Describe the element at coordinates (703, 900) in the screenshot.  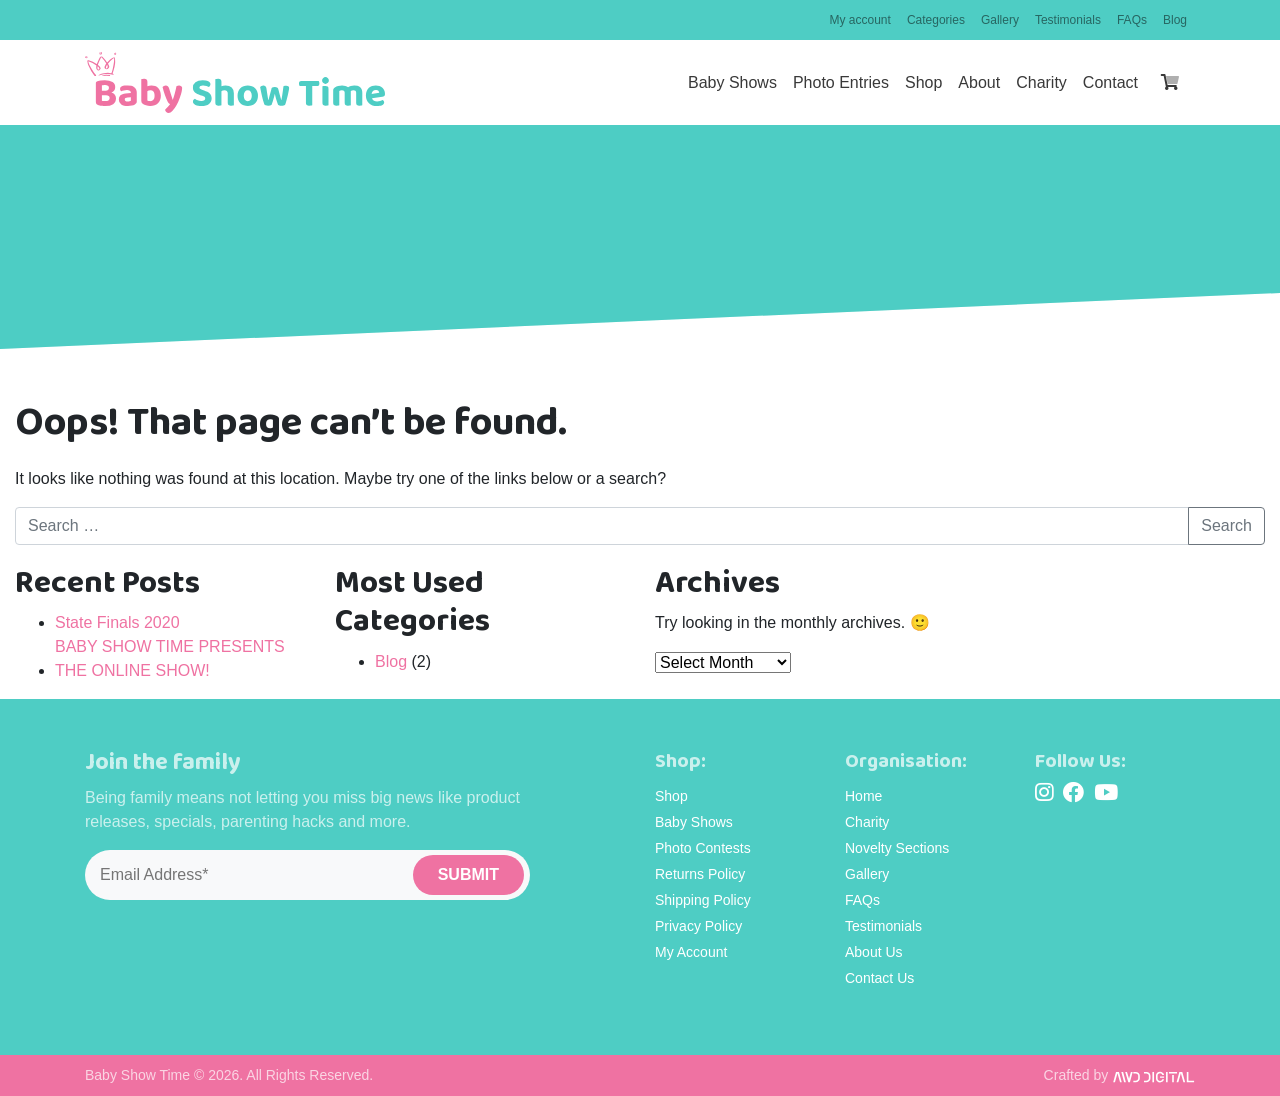
I see `Shipping Policy` at that location.